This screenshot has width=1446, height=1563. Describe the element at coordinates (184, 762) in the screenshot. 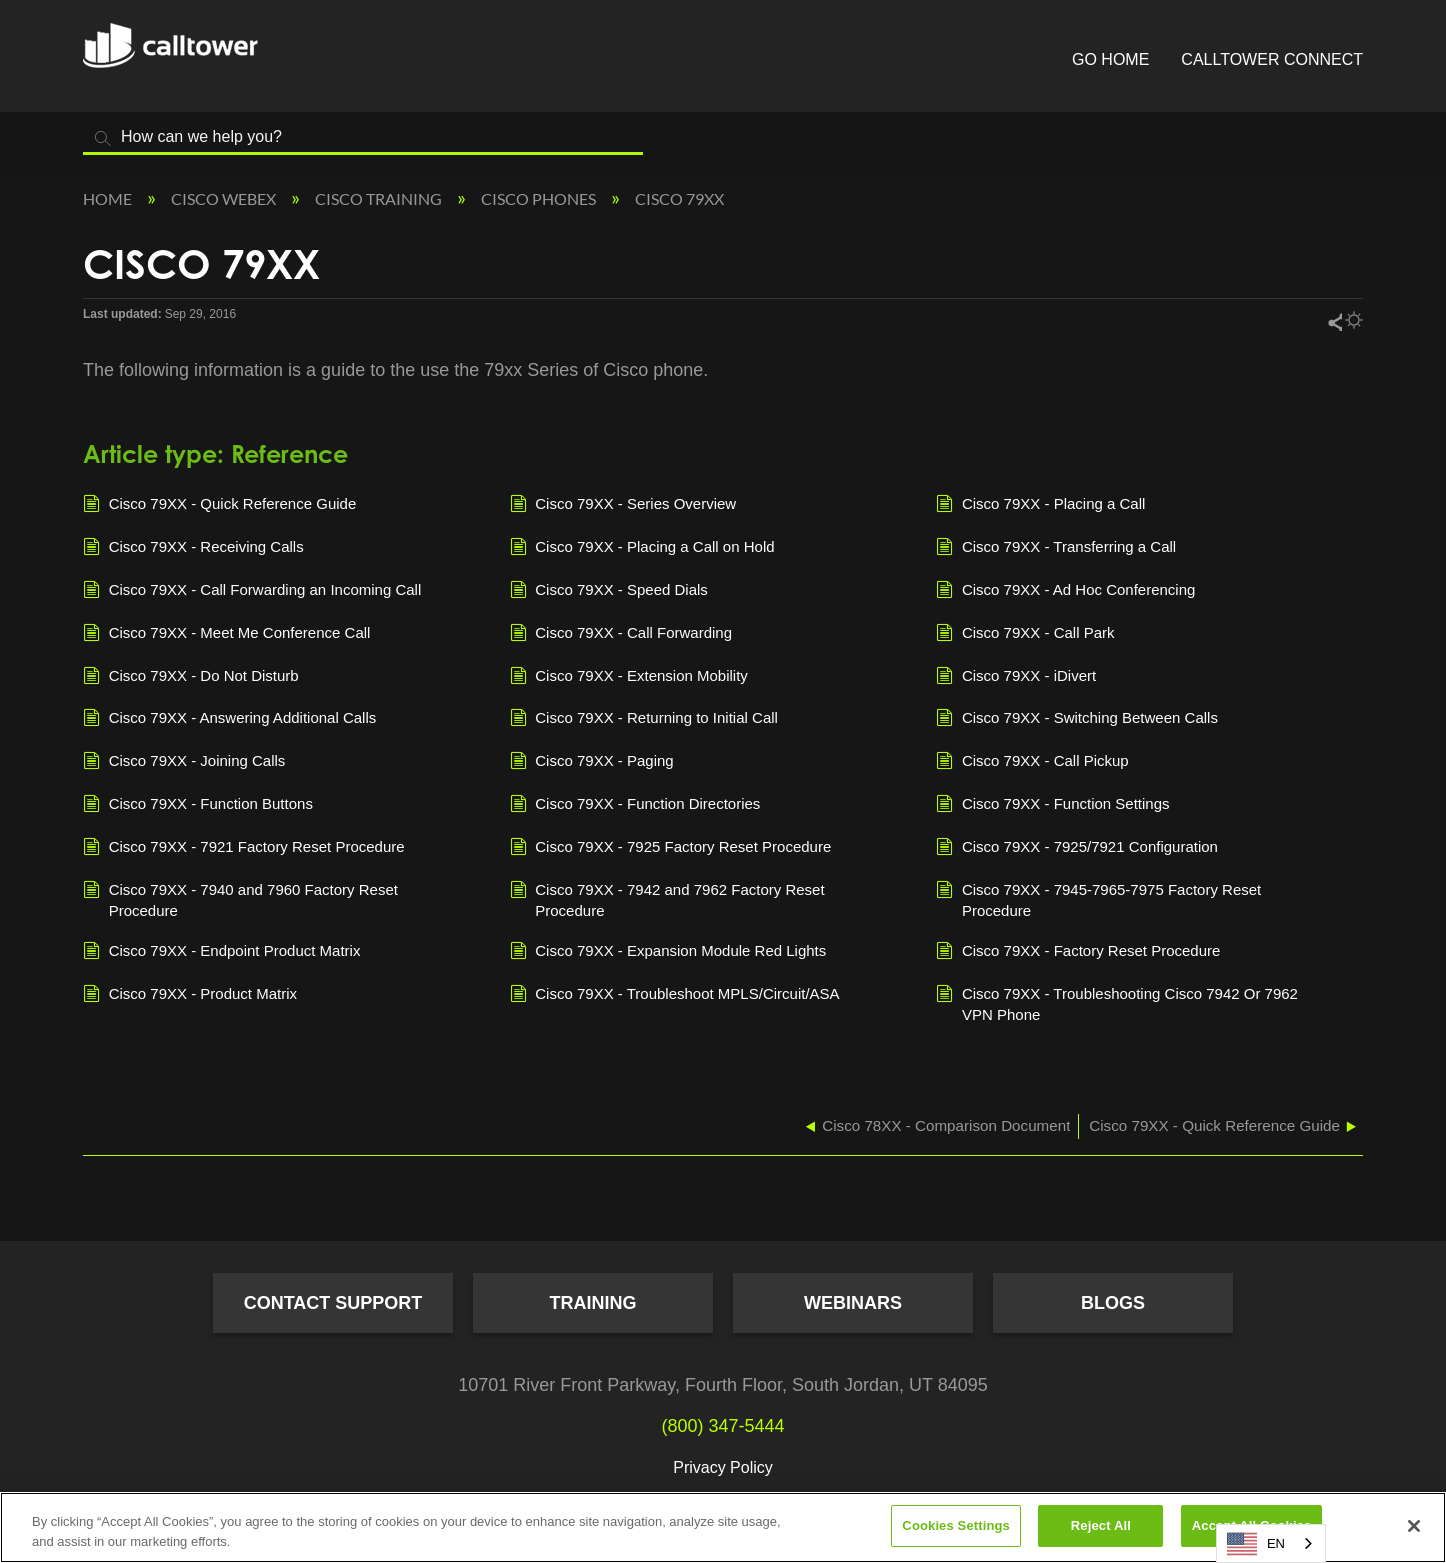

I see `Cisco 79XX - Joining Calls` at that location.